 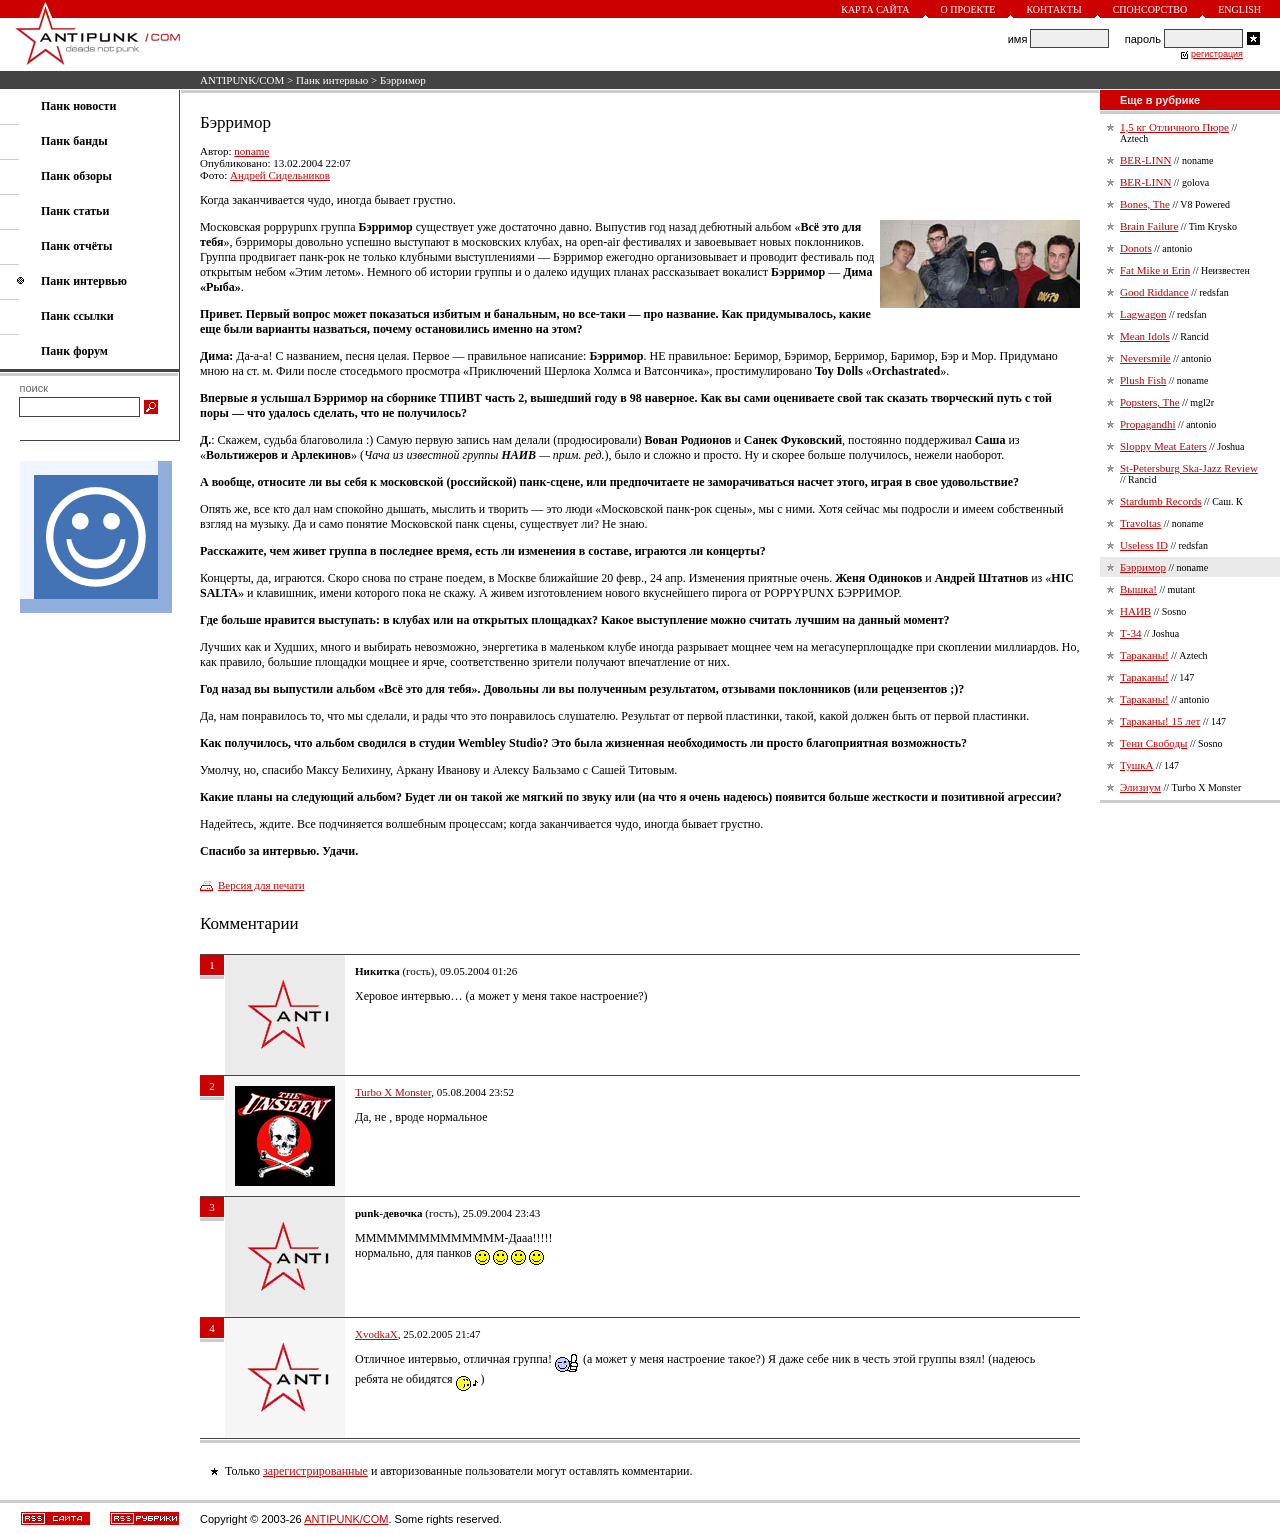 What do you see at coordinates (1189, 468) in the screenshot?
I see `St-Petersburg Ska-Jazz Review` at bounding box center [1189, 468].